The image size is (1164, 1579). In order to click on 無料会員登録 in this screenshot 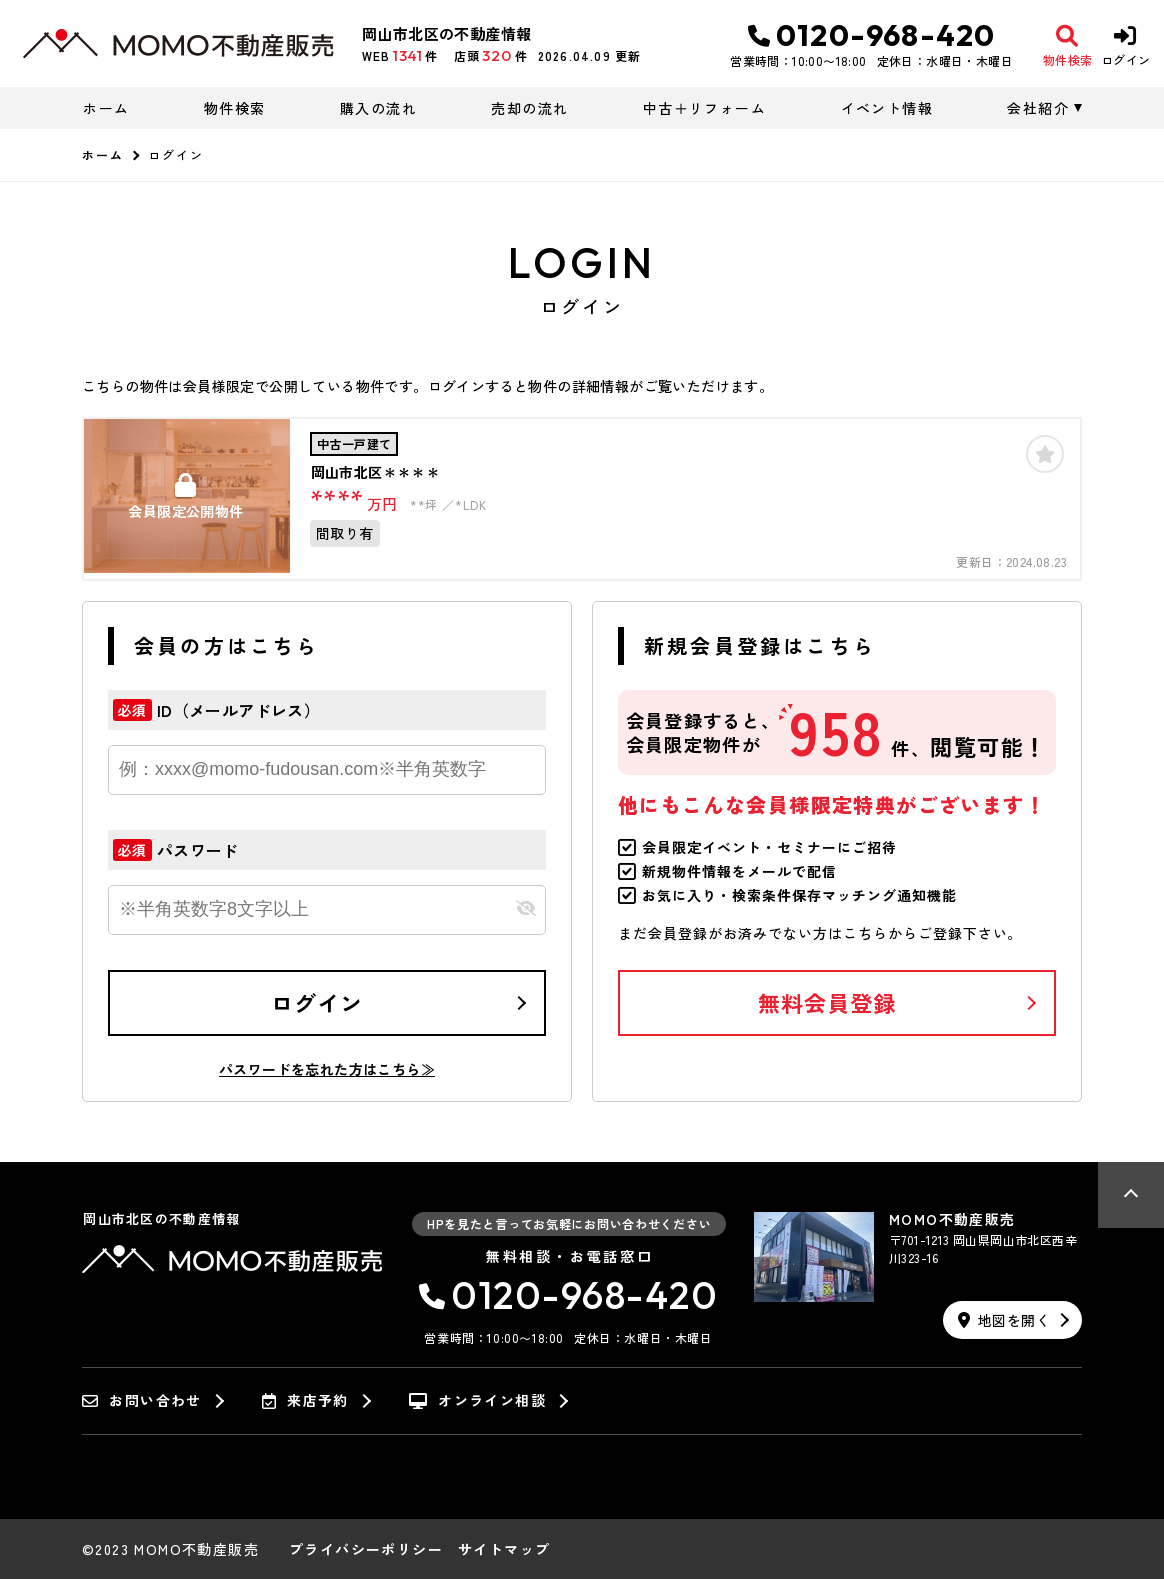, I will do `click(827, 1002)`.